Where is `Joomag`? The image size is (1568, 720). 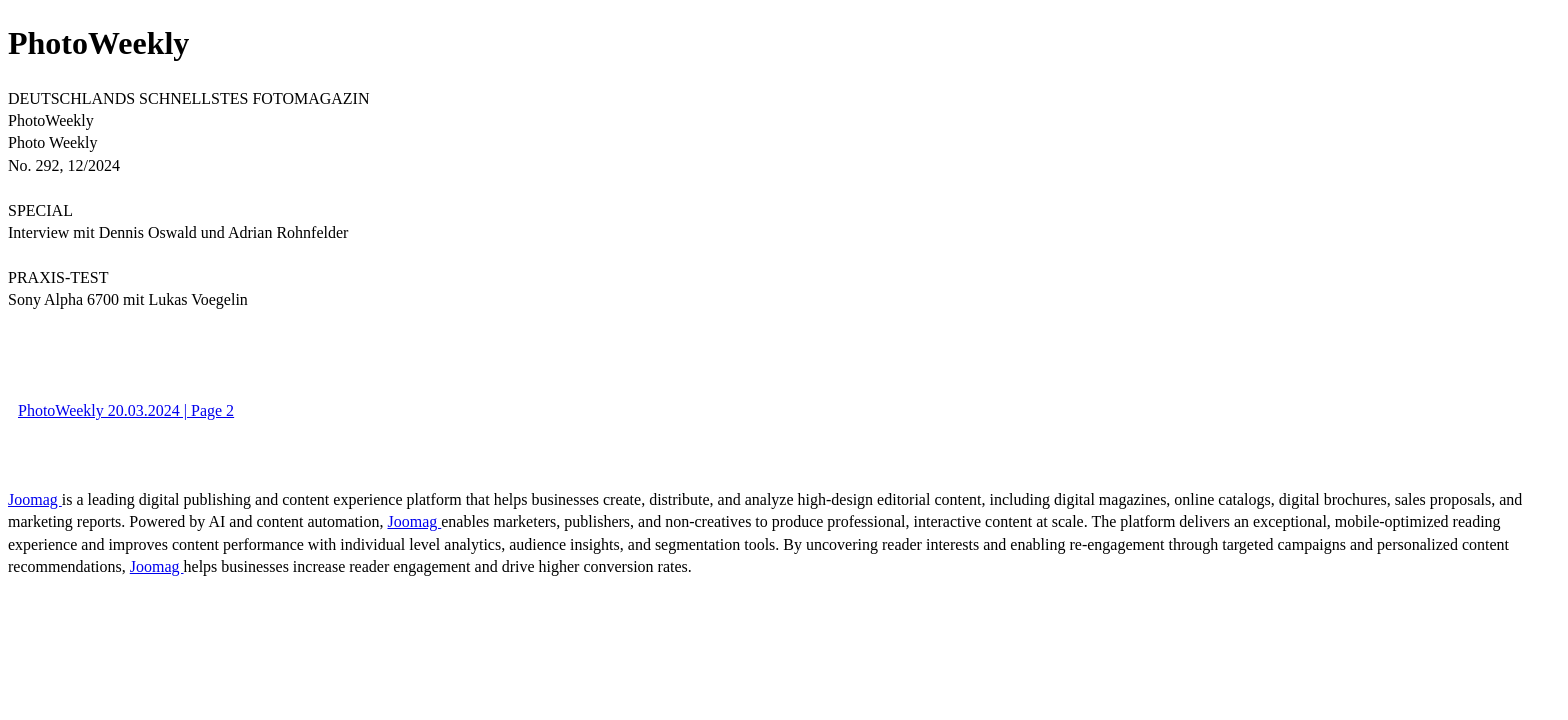
Joomag is located at coordinates (35, 499).